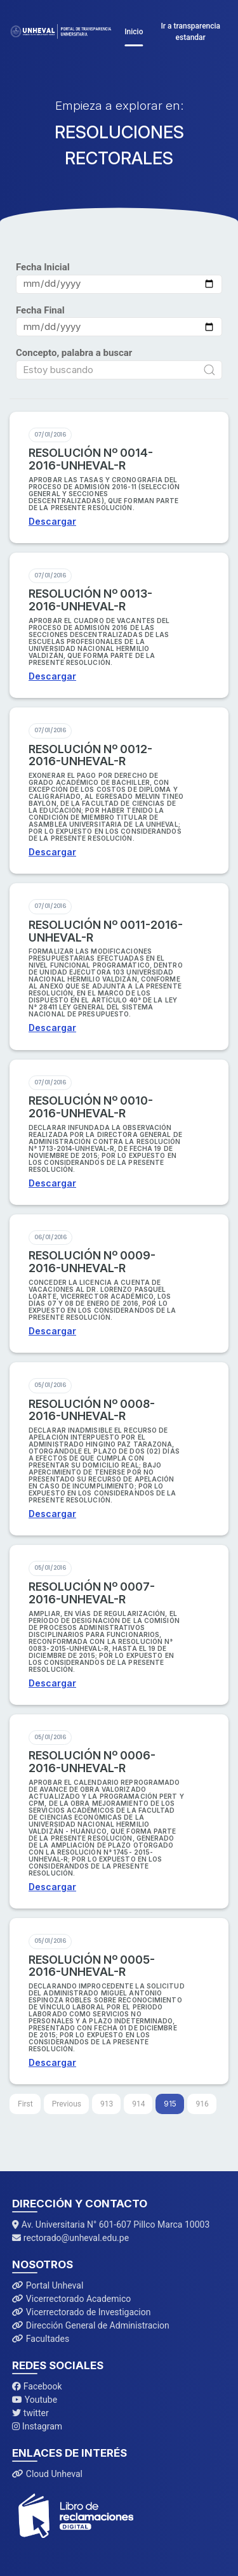  What do you see at coordinates (37, 2426) in the screenshot?
I see `Instagram` at bounding box center [37, 2426].